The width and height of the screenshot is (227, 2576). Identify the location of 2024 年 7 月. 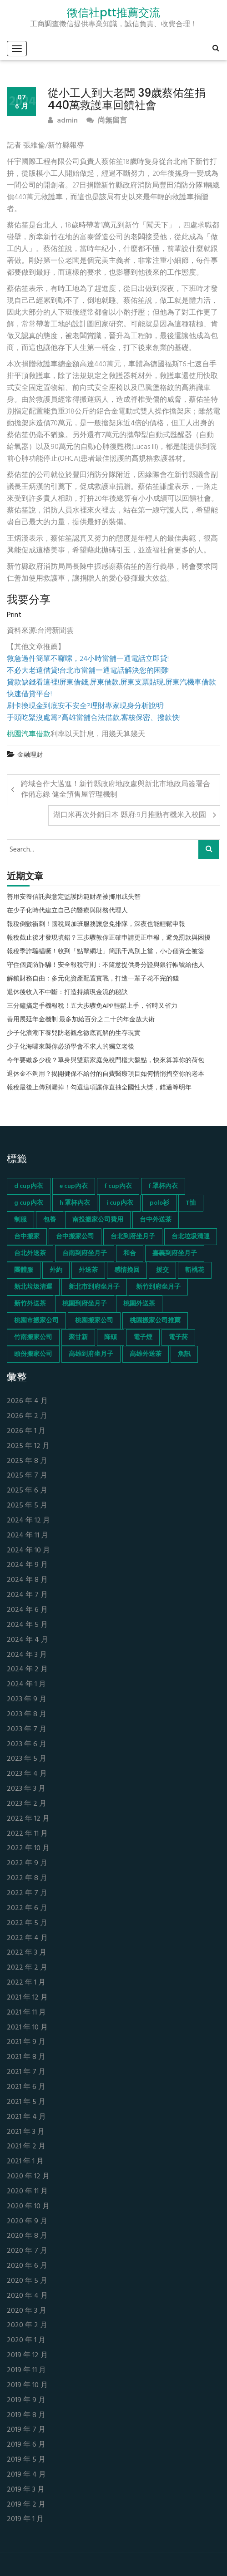
(27, 1595).